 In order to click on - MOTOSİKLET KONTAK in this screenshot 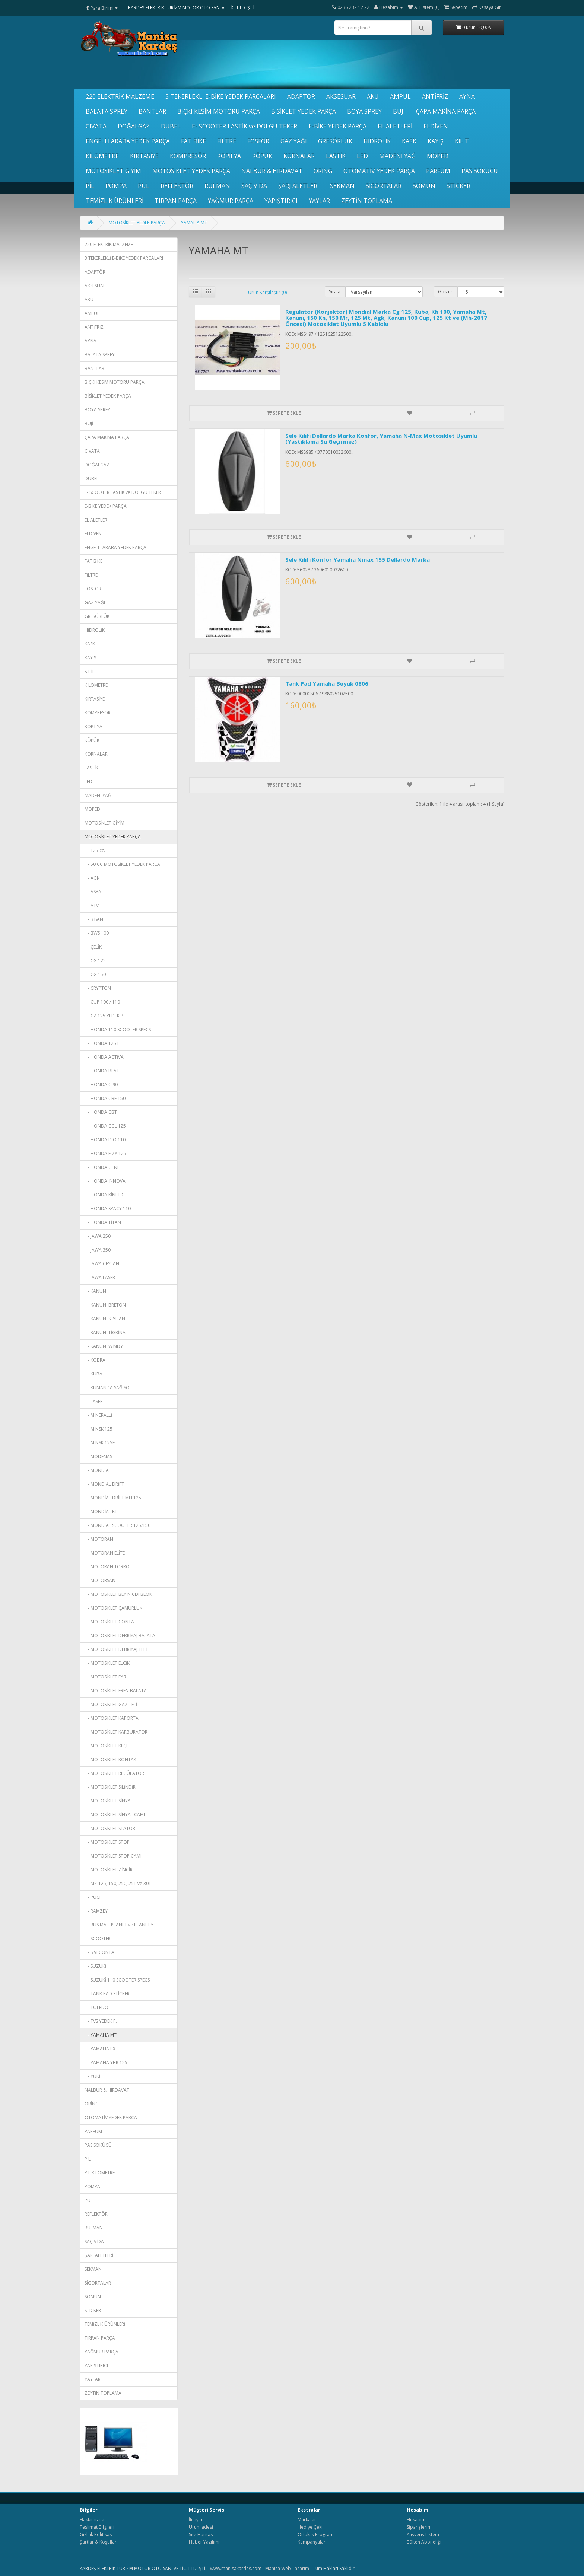, I will do `click(110, 1759)`.